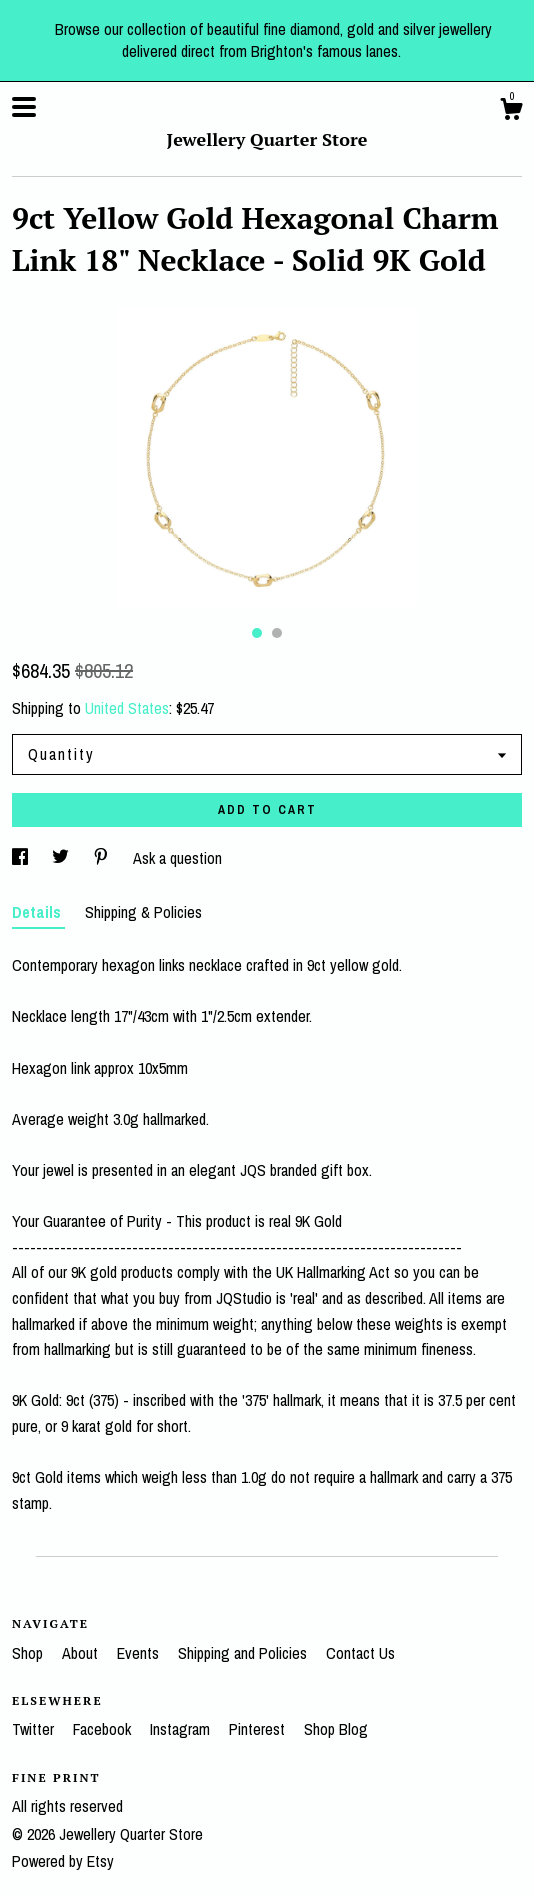  What do you see at coordinates (24, 107) in the screenshot?
I see `[toggle navigation]` at bounding box center [24, 107].